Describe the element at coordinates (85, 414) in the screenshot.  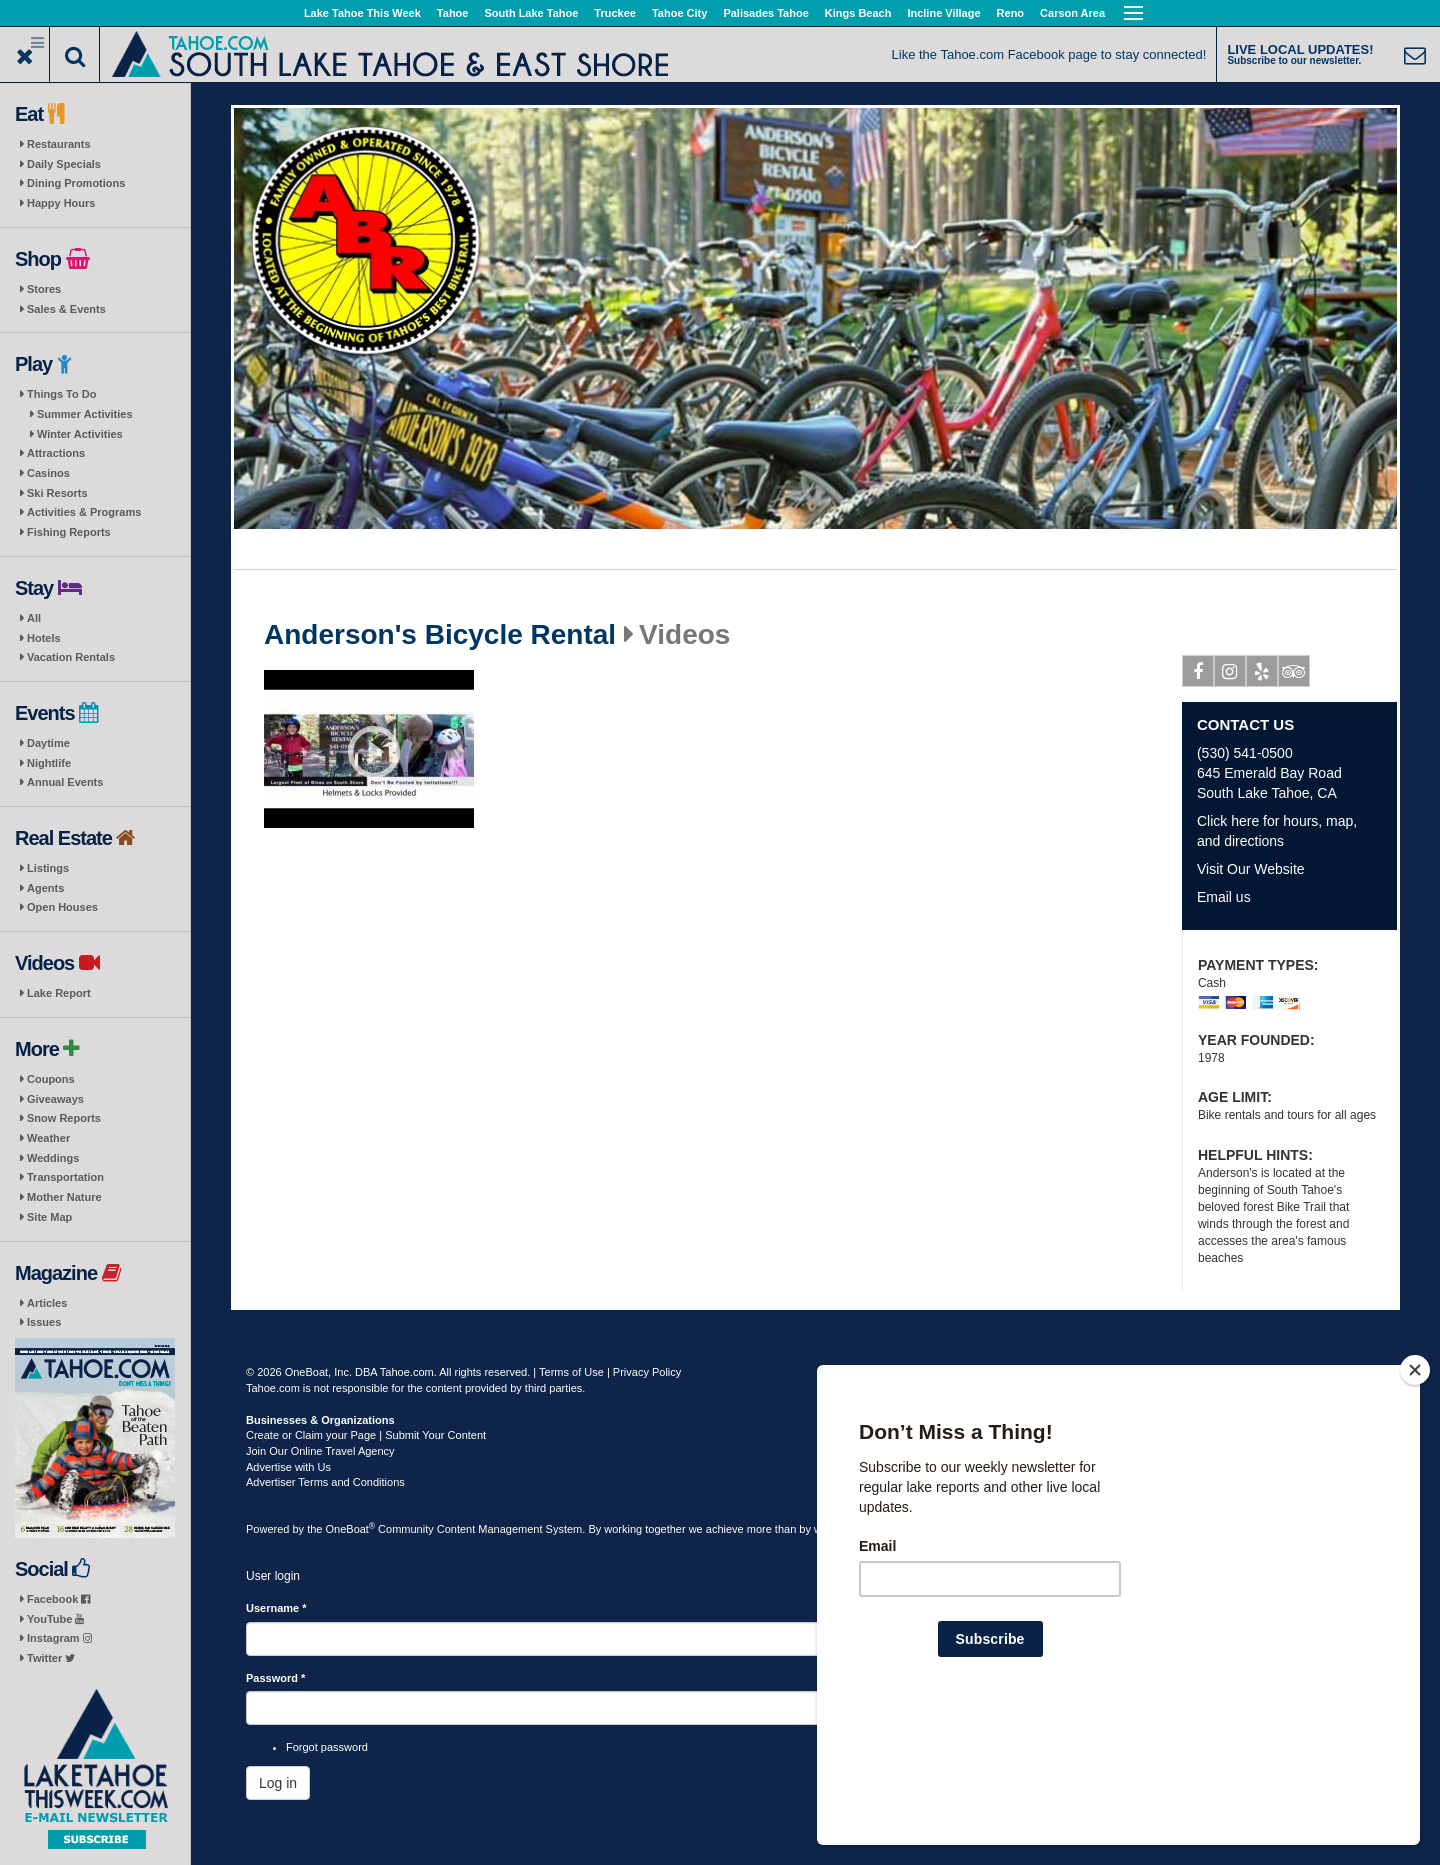
I see `Summer Activities` at that location.